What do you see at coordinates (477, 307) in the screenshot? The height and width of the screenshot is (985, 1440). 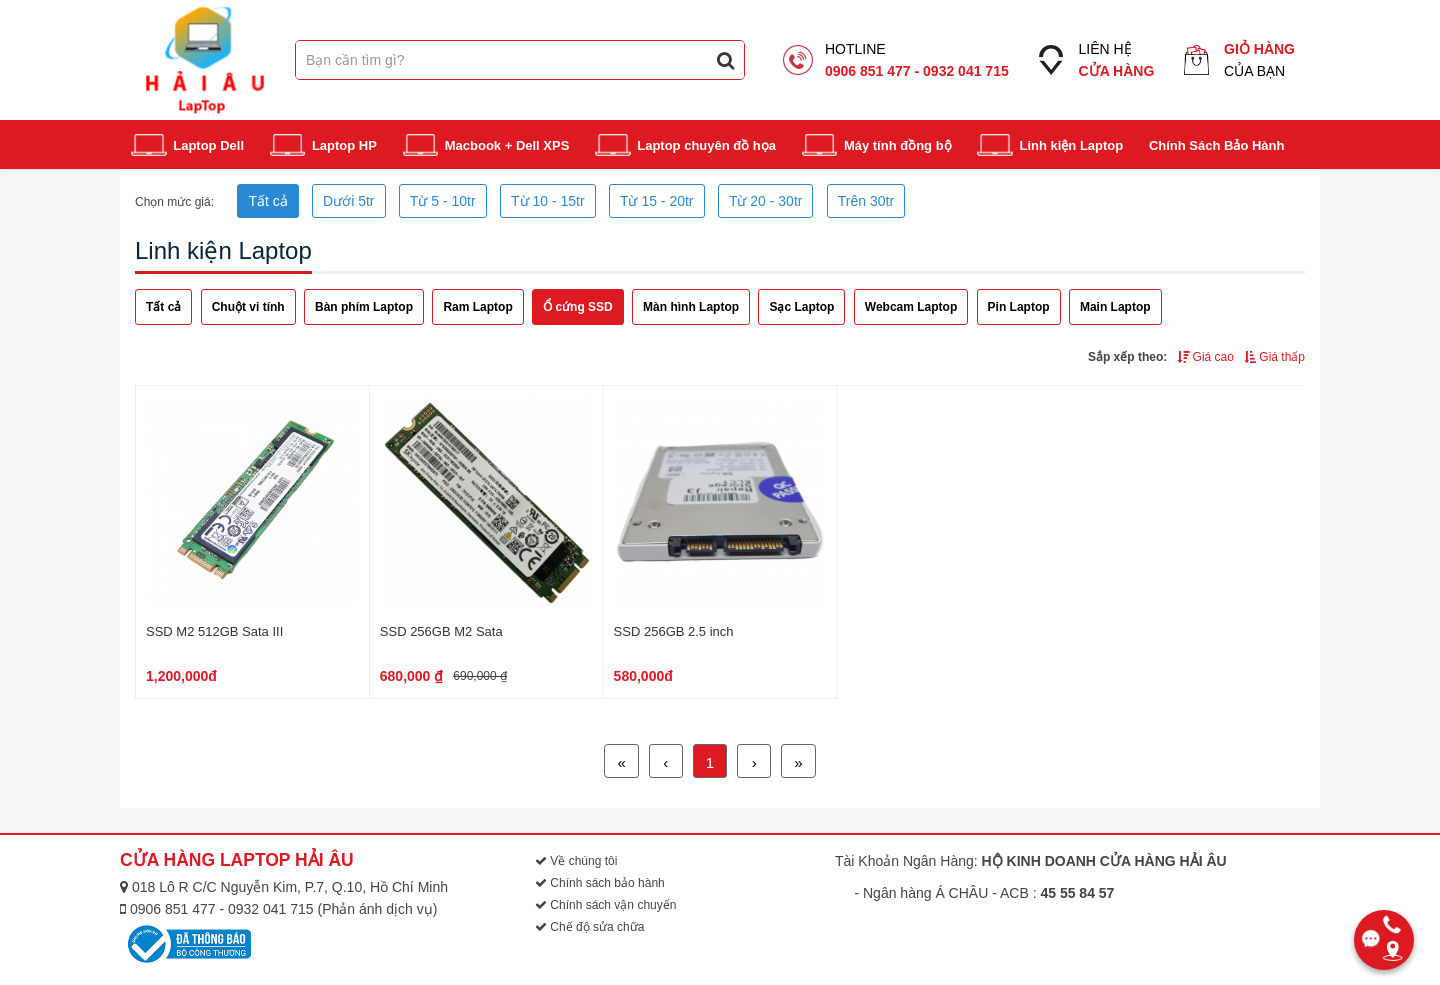 I see `Ram Laptop` at bounding box center [477, 307].